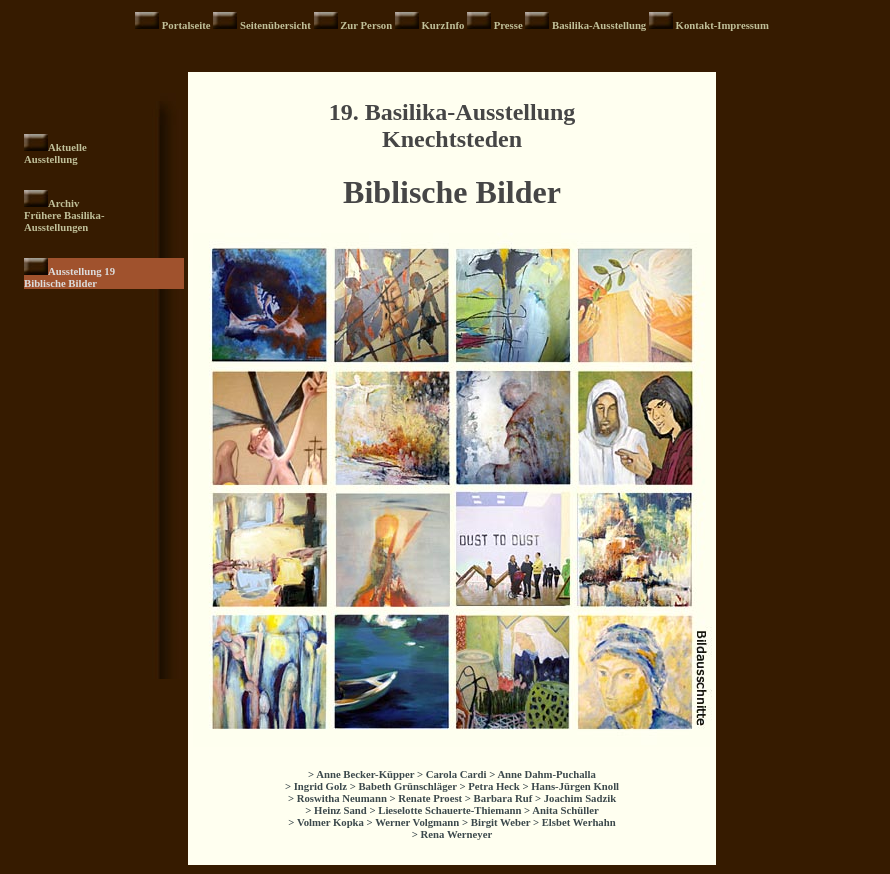 The width and height of the screenshot is (890, 874). I want to click on Portalseite, so click(188, 25).